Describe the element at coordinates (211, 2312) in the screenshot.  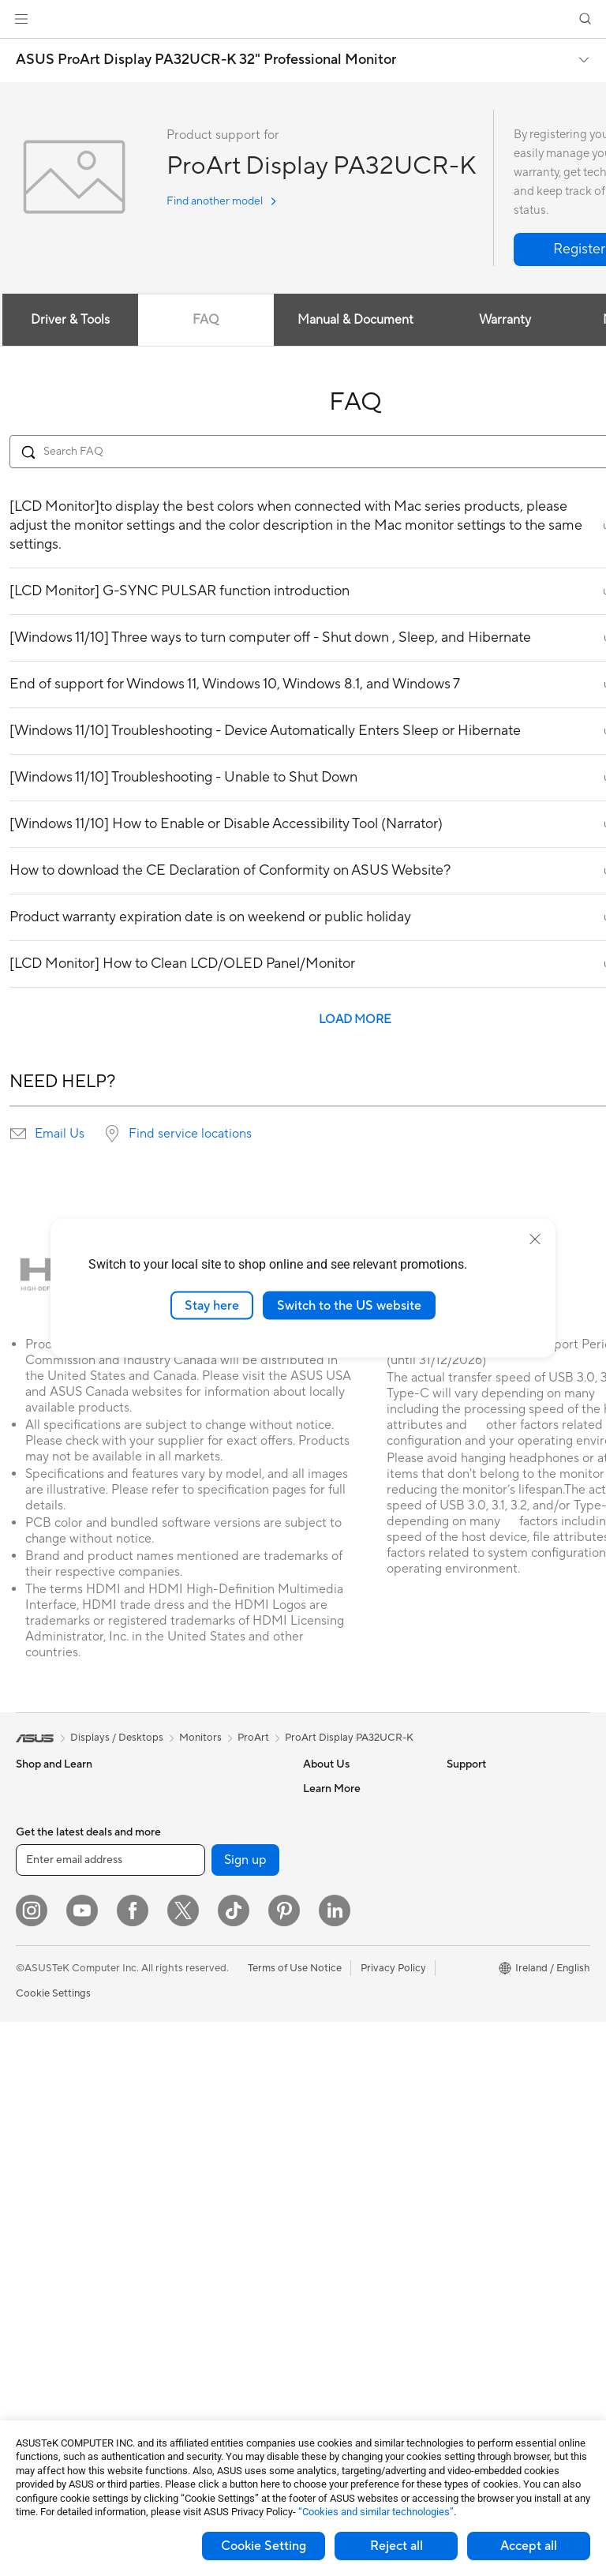
I see `Adapters and Chargers` at that location.